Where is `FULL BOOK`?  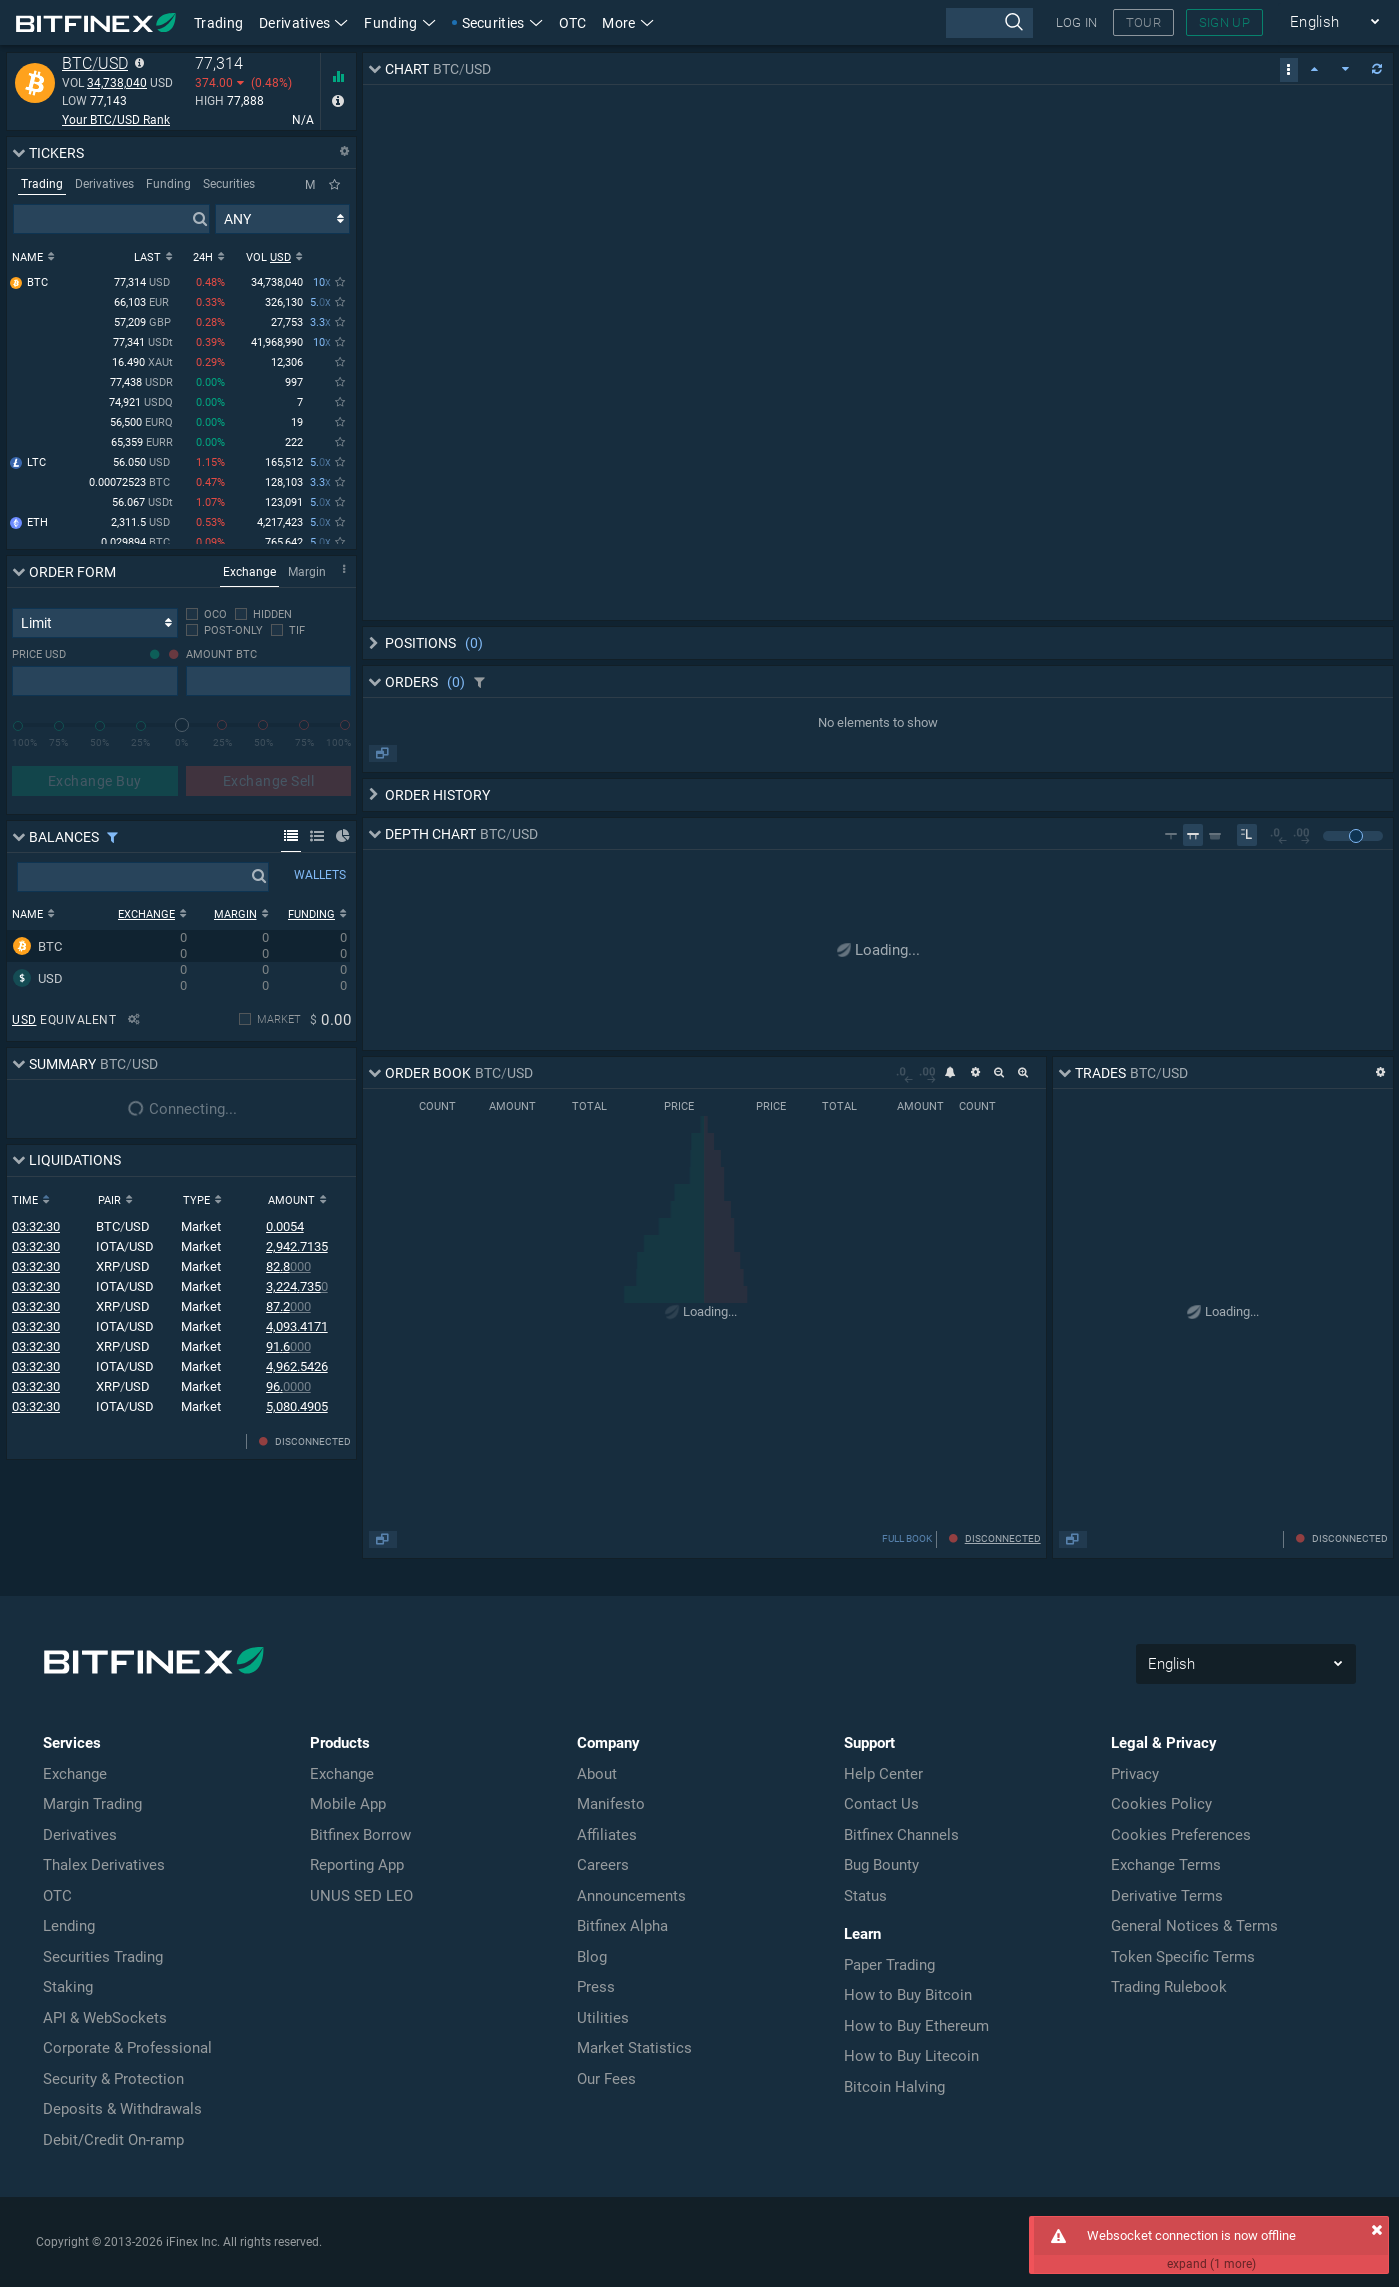 FULL BOOK is located at coordinates (907, 1538).